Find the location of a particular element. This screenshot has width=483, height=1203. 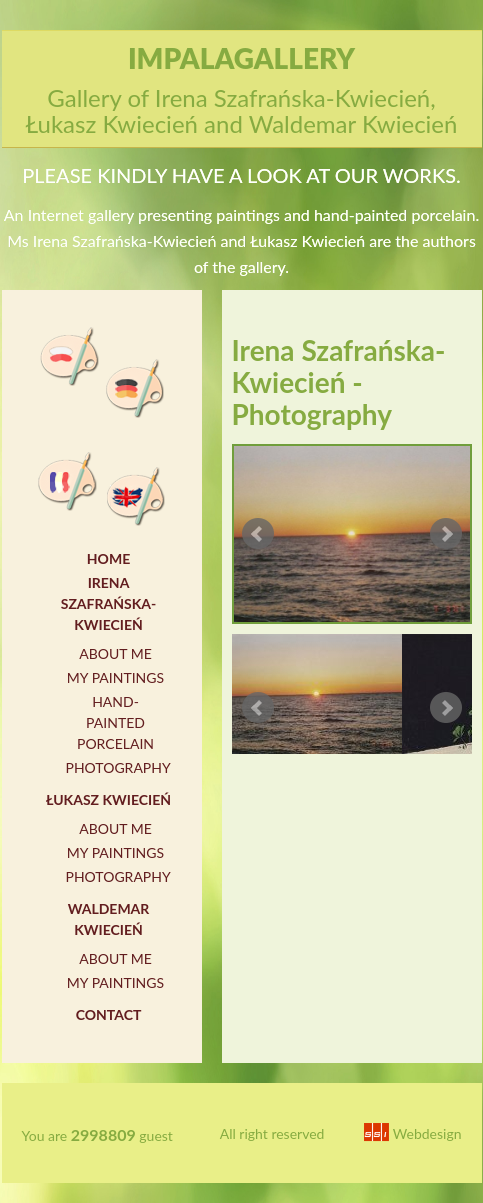

Home is located at coordinates (108, 558).